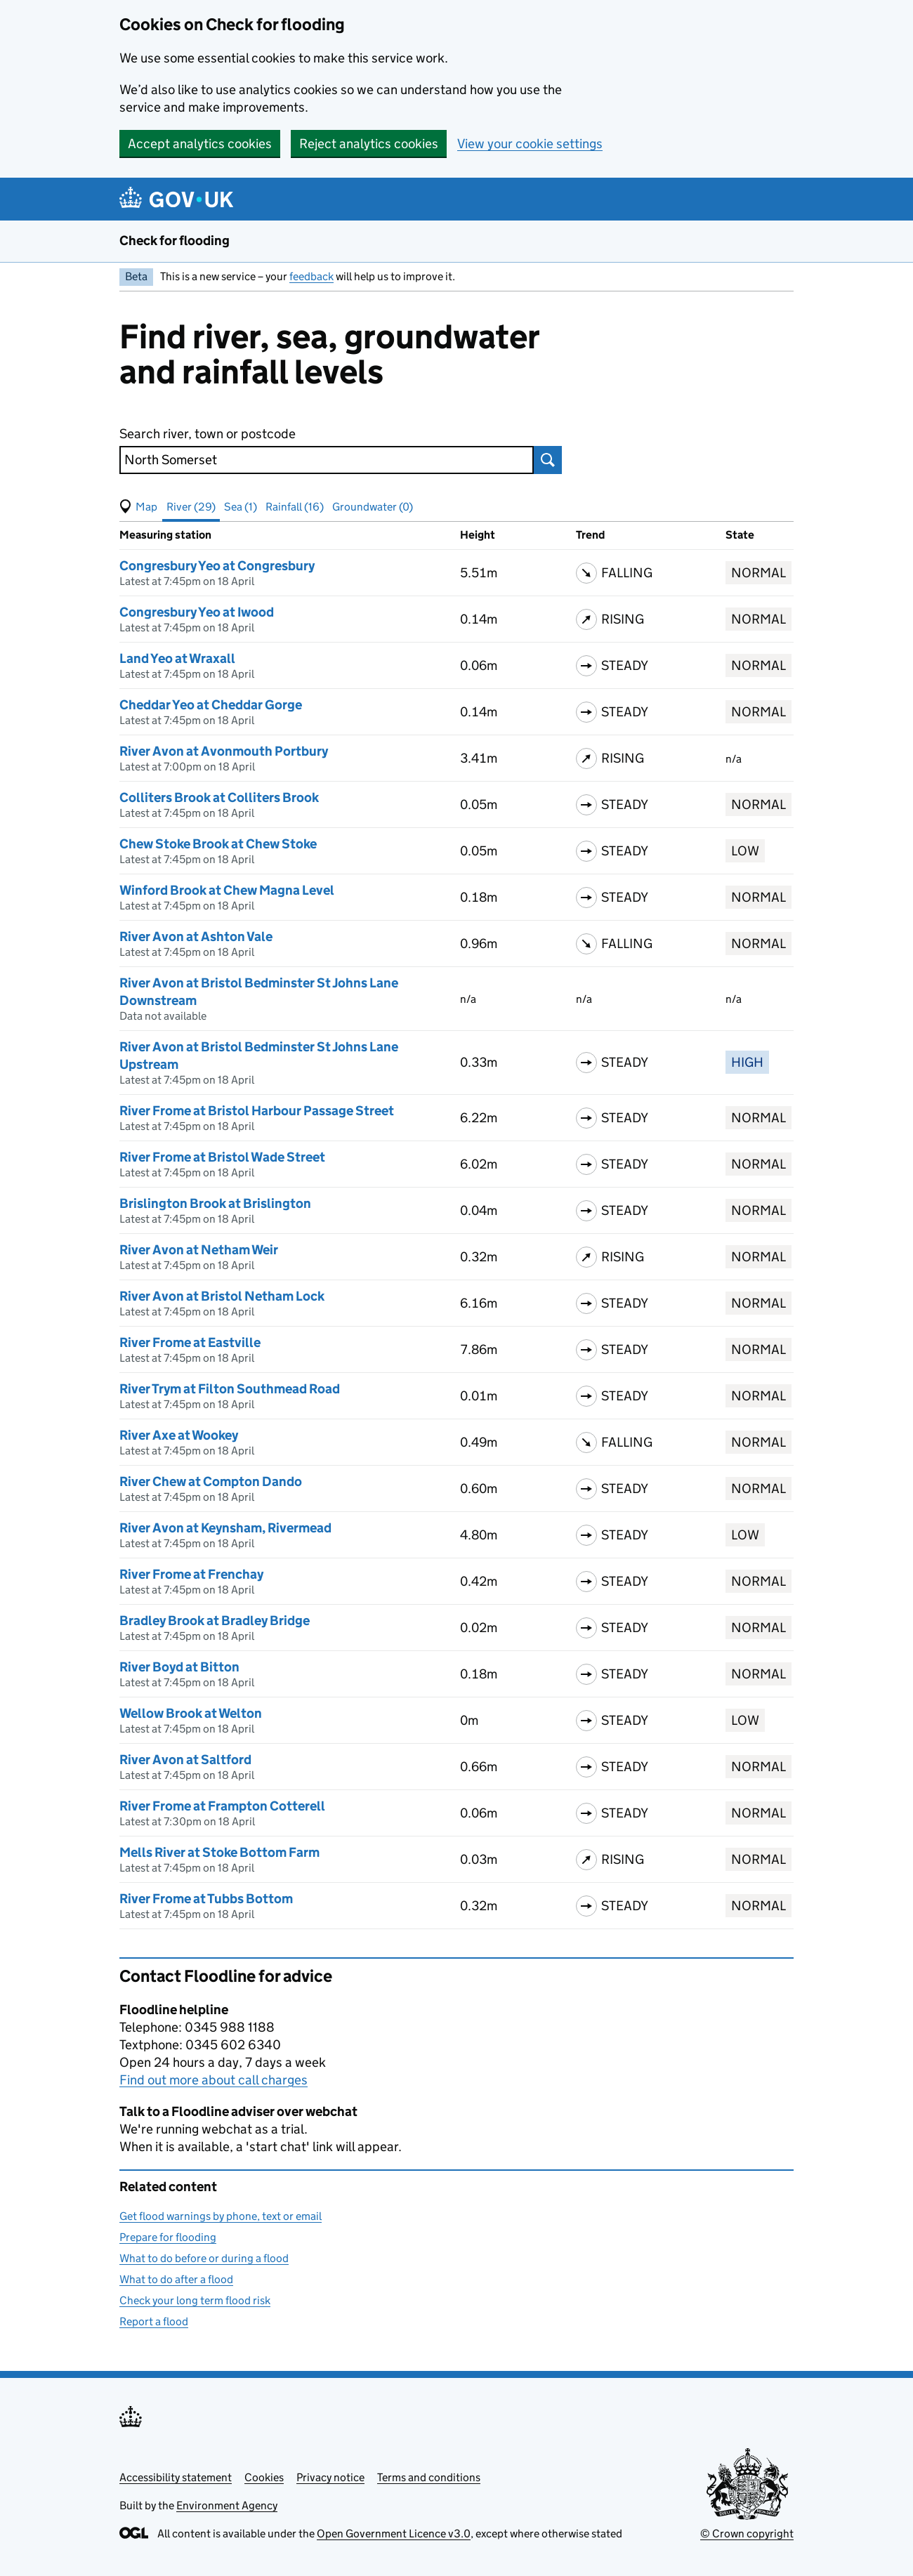  I want to click on Wellow Brook at Welton, so click(190, 1713).